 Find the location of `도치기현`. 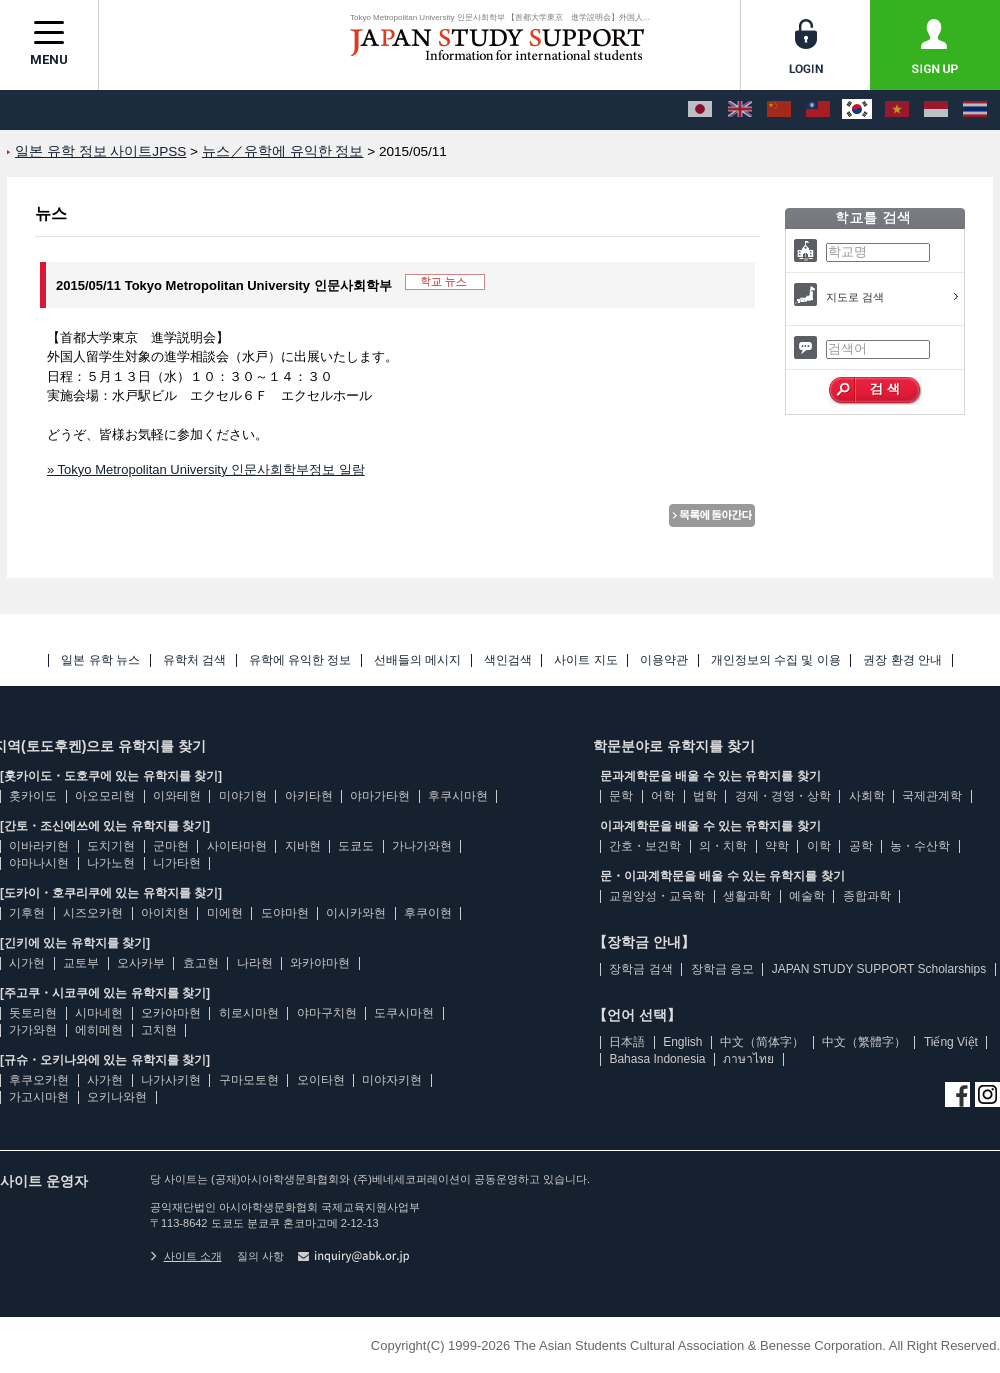

도치기현 is located at coordinates (111, 846).